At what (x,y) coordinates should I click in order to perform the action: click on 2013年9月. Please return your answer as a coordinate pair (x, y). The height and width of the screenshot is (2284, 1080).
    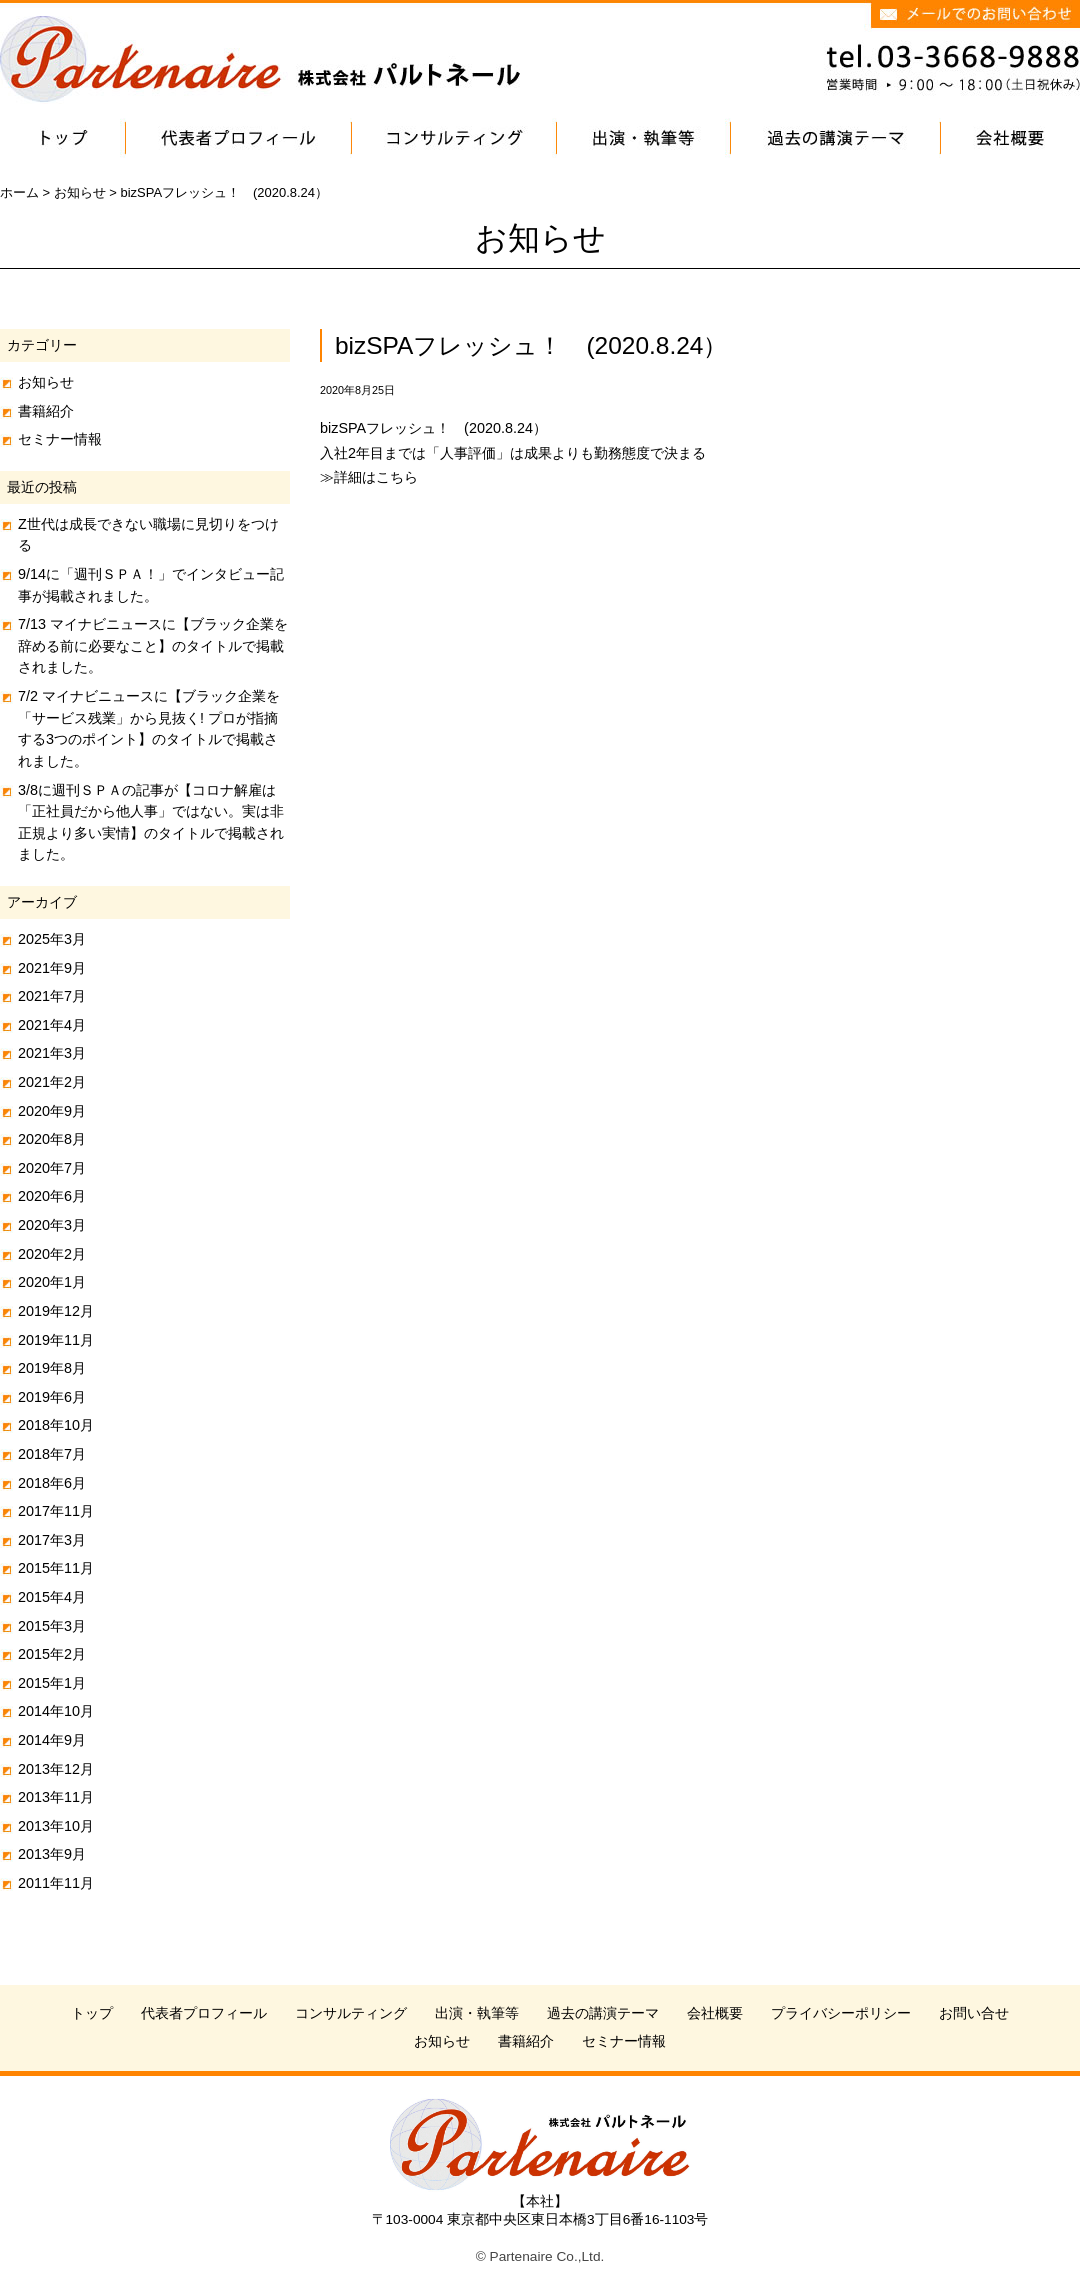
    Looking at the image, I should click on (52, 1854).